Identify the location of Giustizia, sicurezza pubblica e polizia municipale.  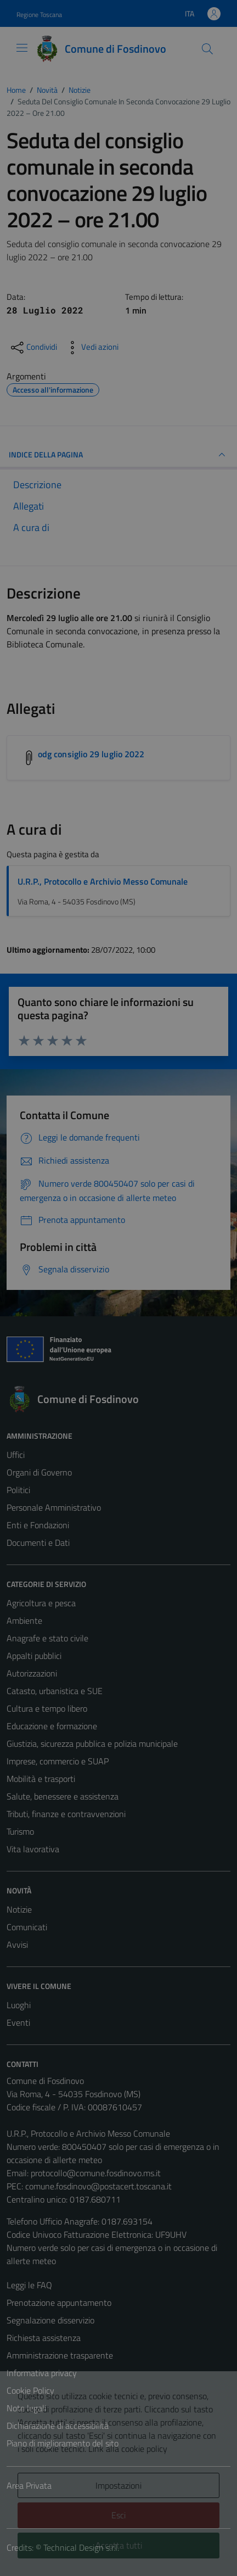
(92, 1743).